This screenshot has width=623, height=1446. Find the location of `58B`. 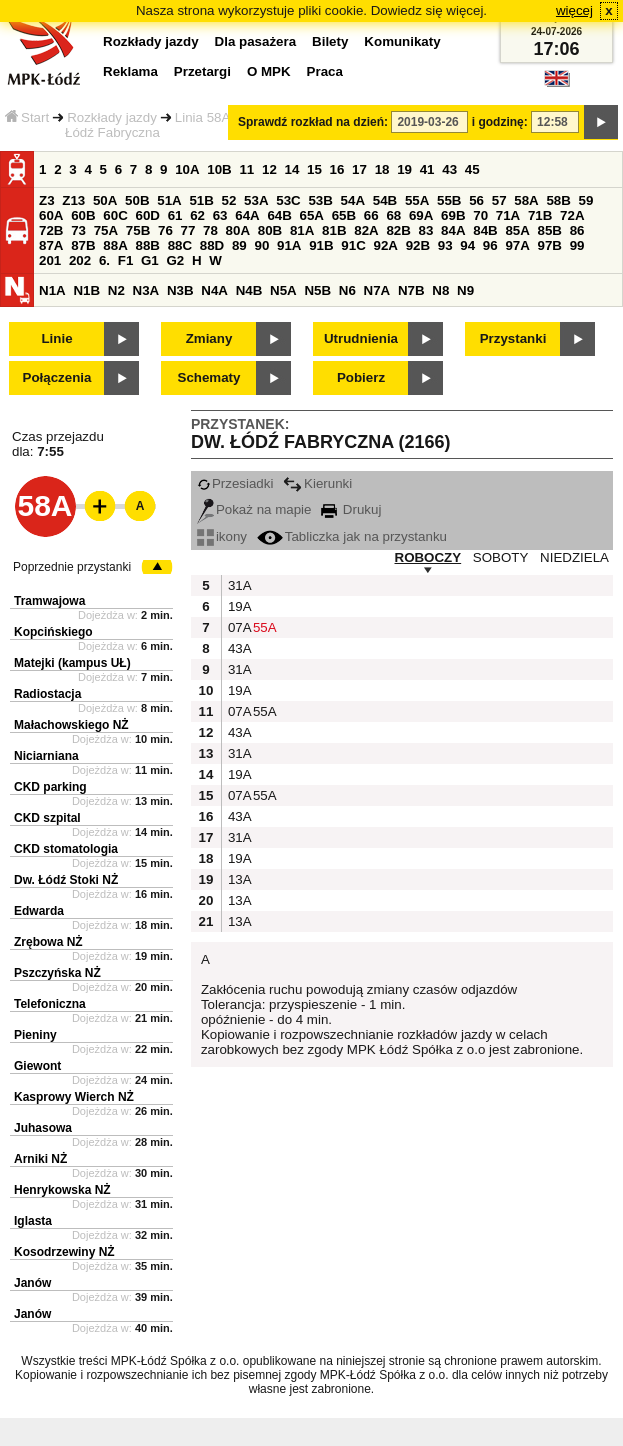

58B is located at coordinates (558, 200).